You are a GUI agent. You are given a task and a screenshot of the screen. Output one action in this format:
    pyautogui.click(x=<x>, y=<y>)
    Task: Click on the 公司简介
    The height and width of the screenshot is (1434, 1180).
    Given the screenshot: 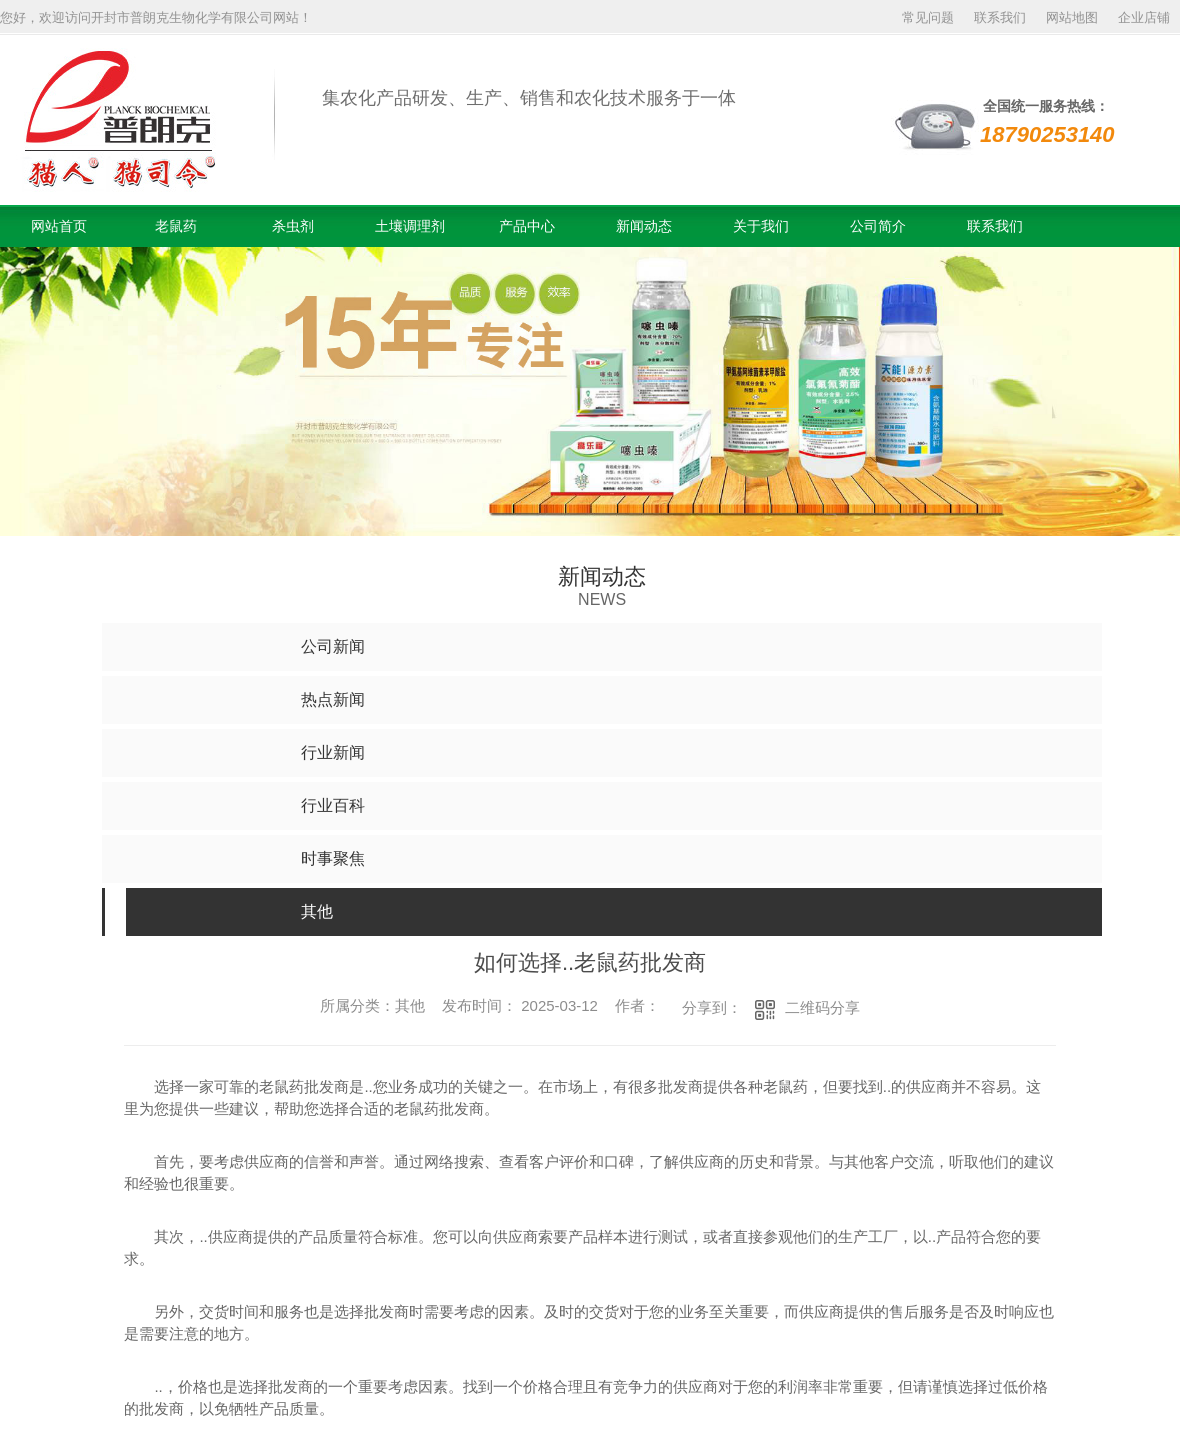 What is the action you would take?
    pyautogui.click(x=878, y=226)
    